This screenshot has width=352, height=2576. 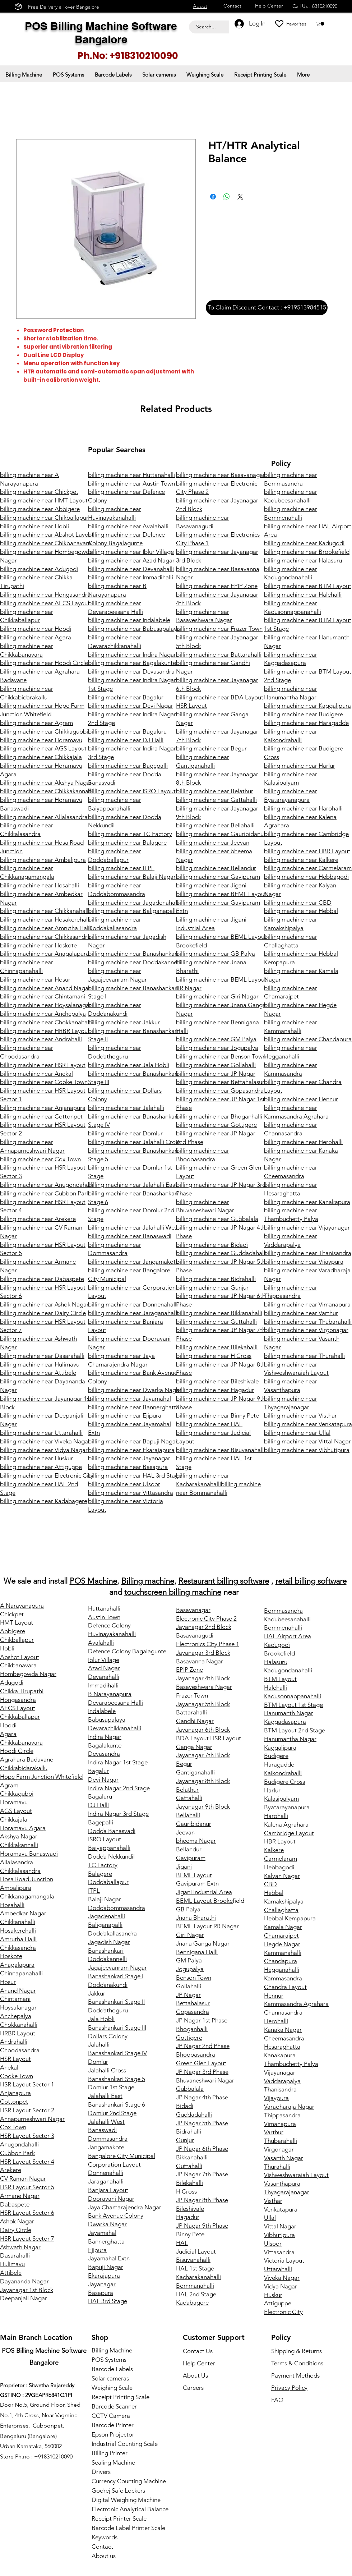 I want to click on Domlur 2nd Stage, so click(x=112, y=2113).